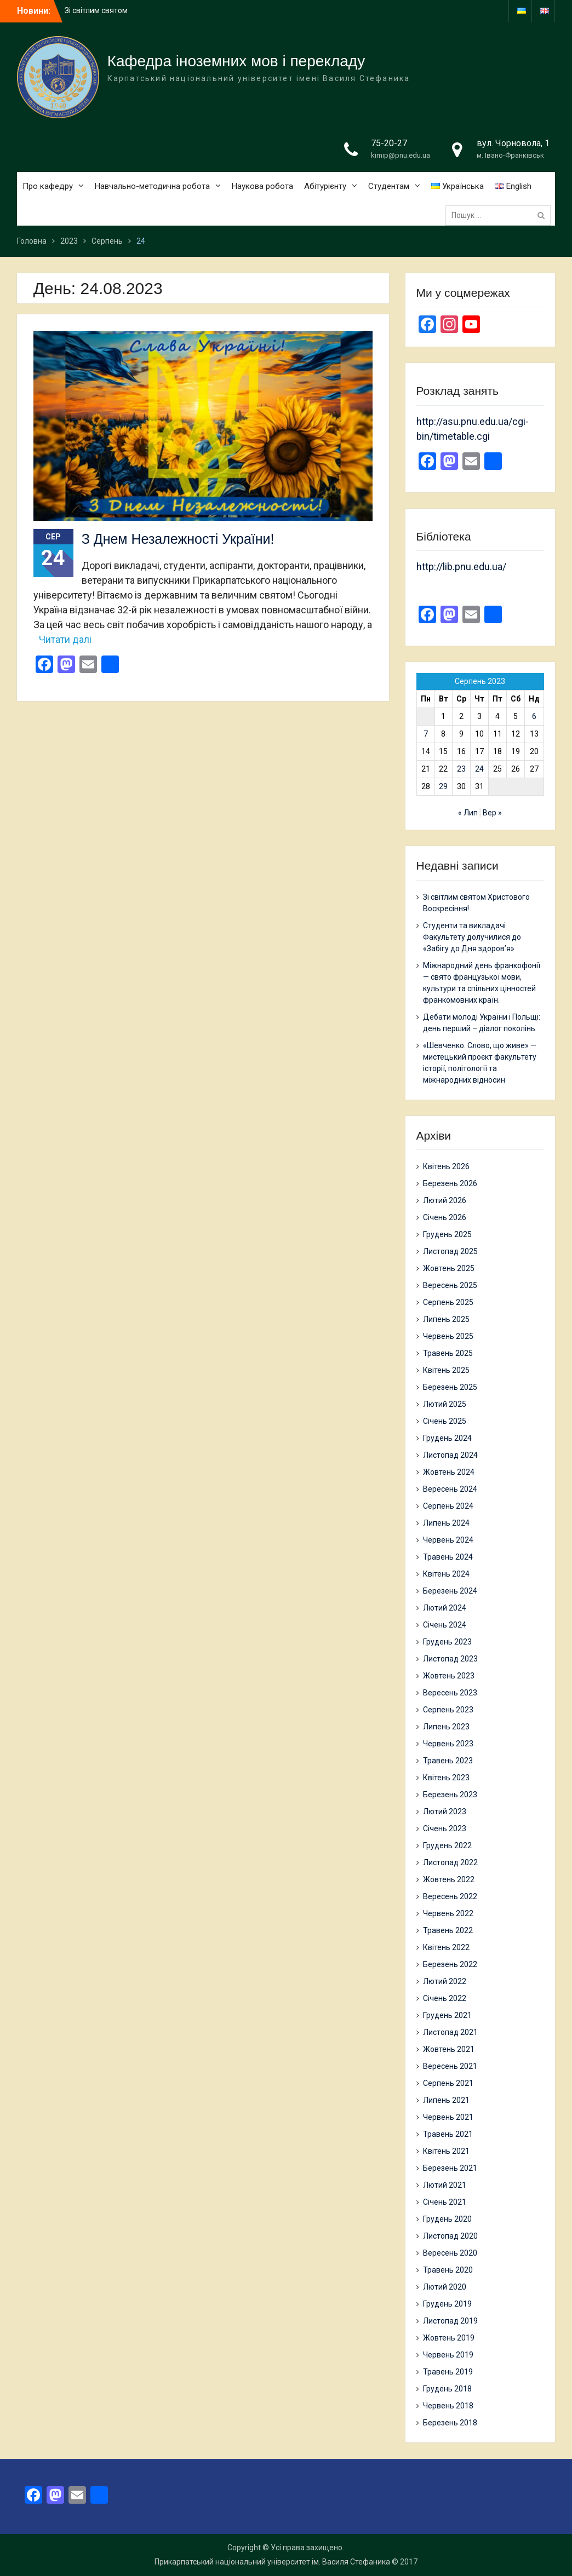  What do you see at coordinates (388, 186) in the screenshot?
I see `Студентам` at bounding box center [388, 186].